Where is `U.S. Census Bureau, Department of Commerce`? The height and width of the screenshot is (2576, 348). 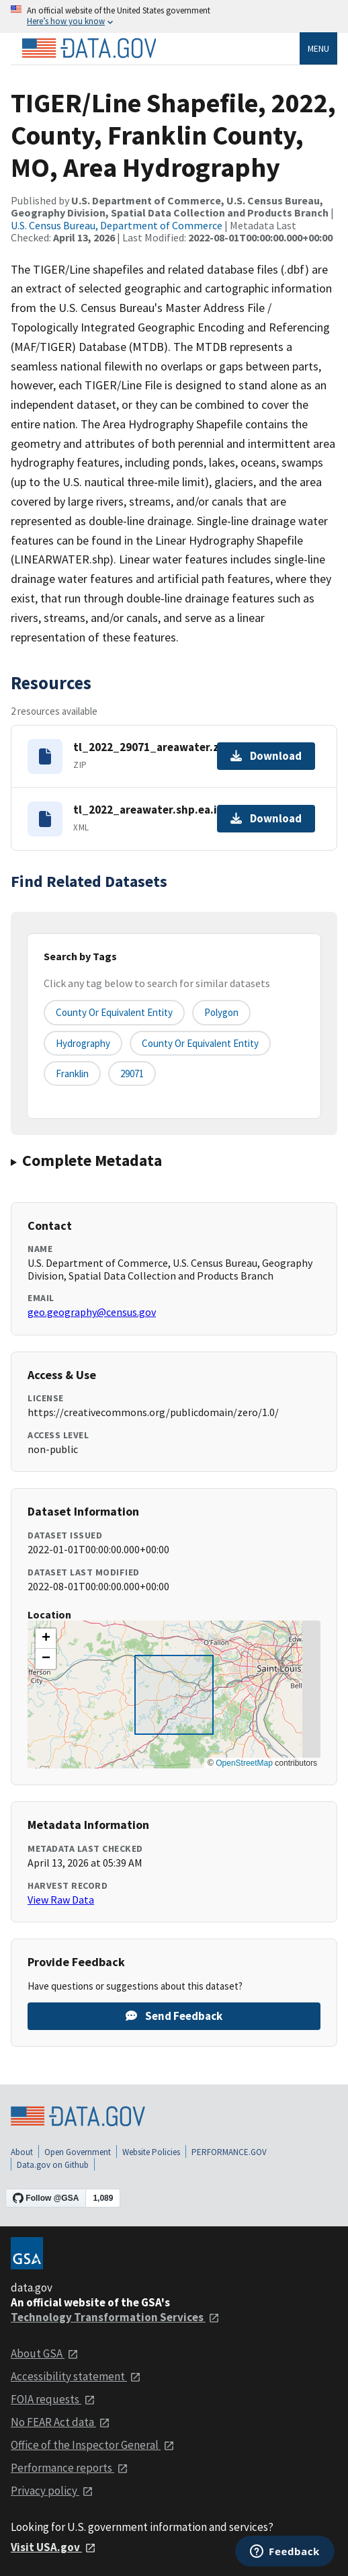 U.S. Census Bureau, Department of Commerce is located at coordinates (116, 225).